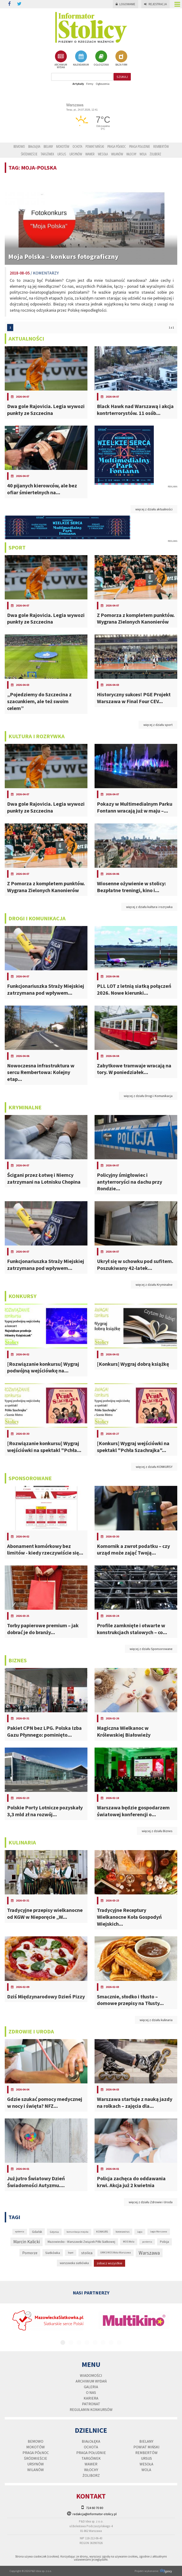  Describe the element at coordinates (109, 2263) in the screenshot. I see `zobacz wszystkie` at that location.